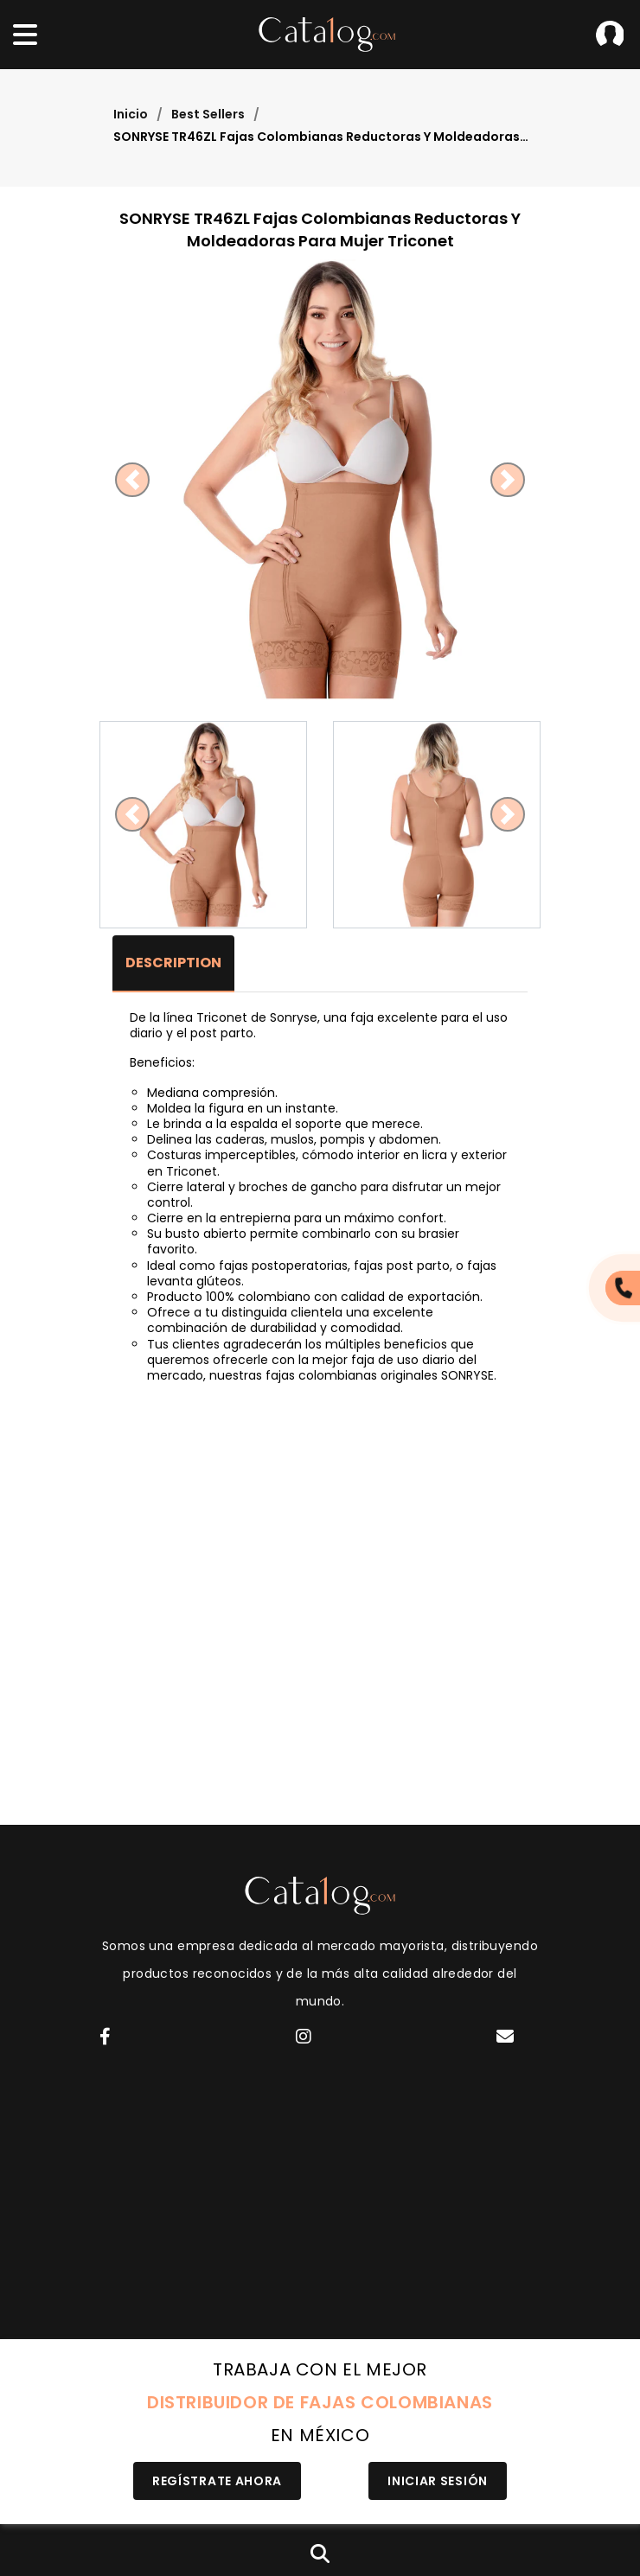 The image size is (640, 2576). What do you see at coordinates (173, 962) in the screenshot?
I see `Description [tab]` at bounding box center [173, 962].